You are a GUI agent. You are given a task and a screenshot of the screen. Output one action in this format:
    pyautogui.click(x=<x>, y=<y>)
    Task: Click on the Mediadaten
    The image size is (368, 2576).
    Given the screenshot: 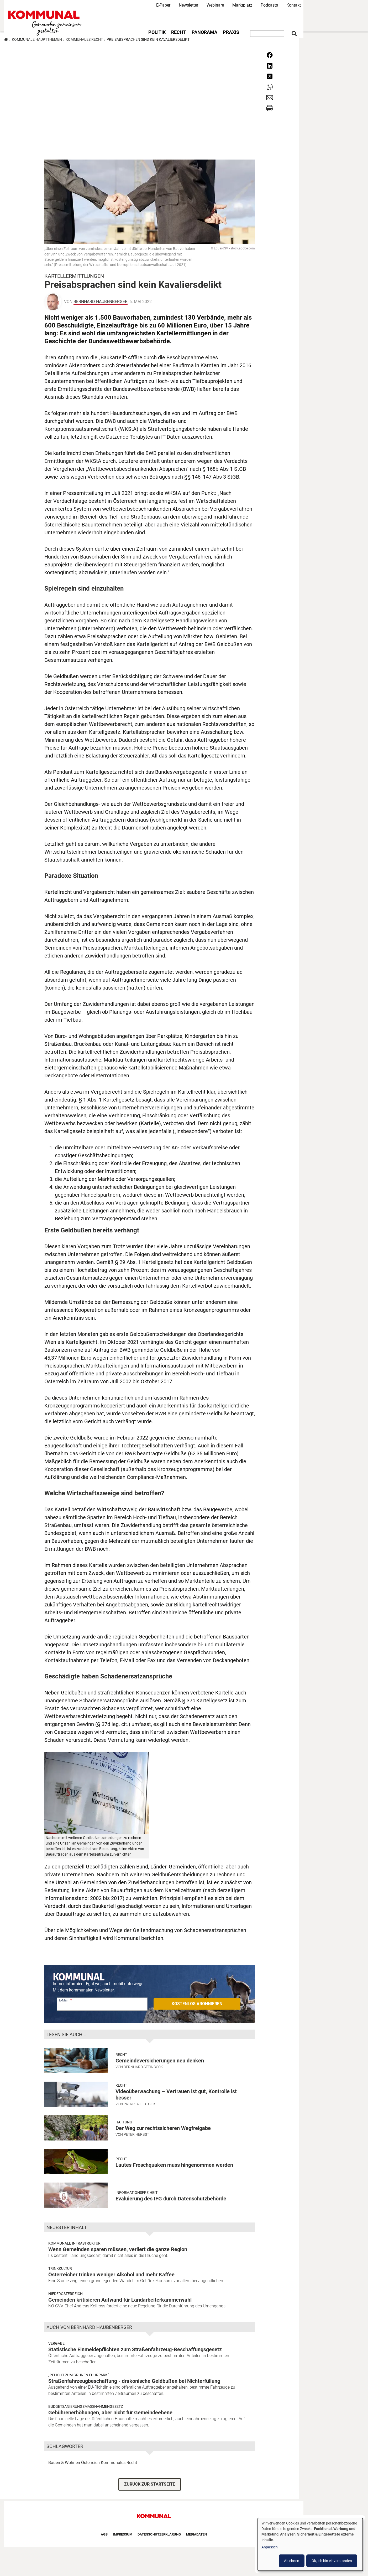 What is the action you would take?
    pyautogui.click(x=196, y=2534)
    